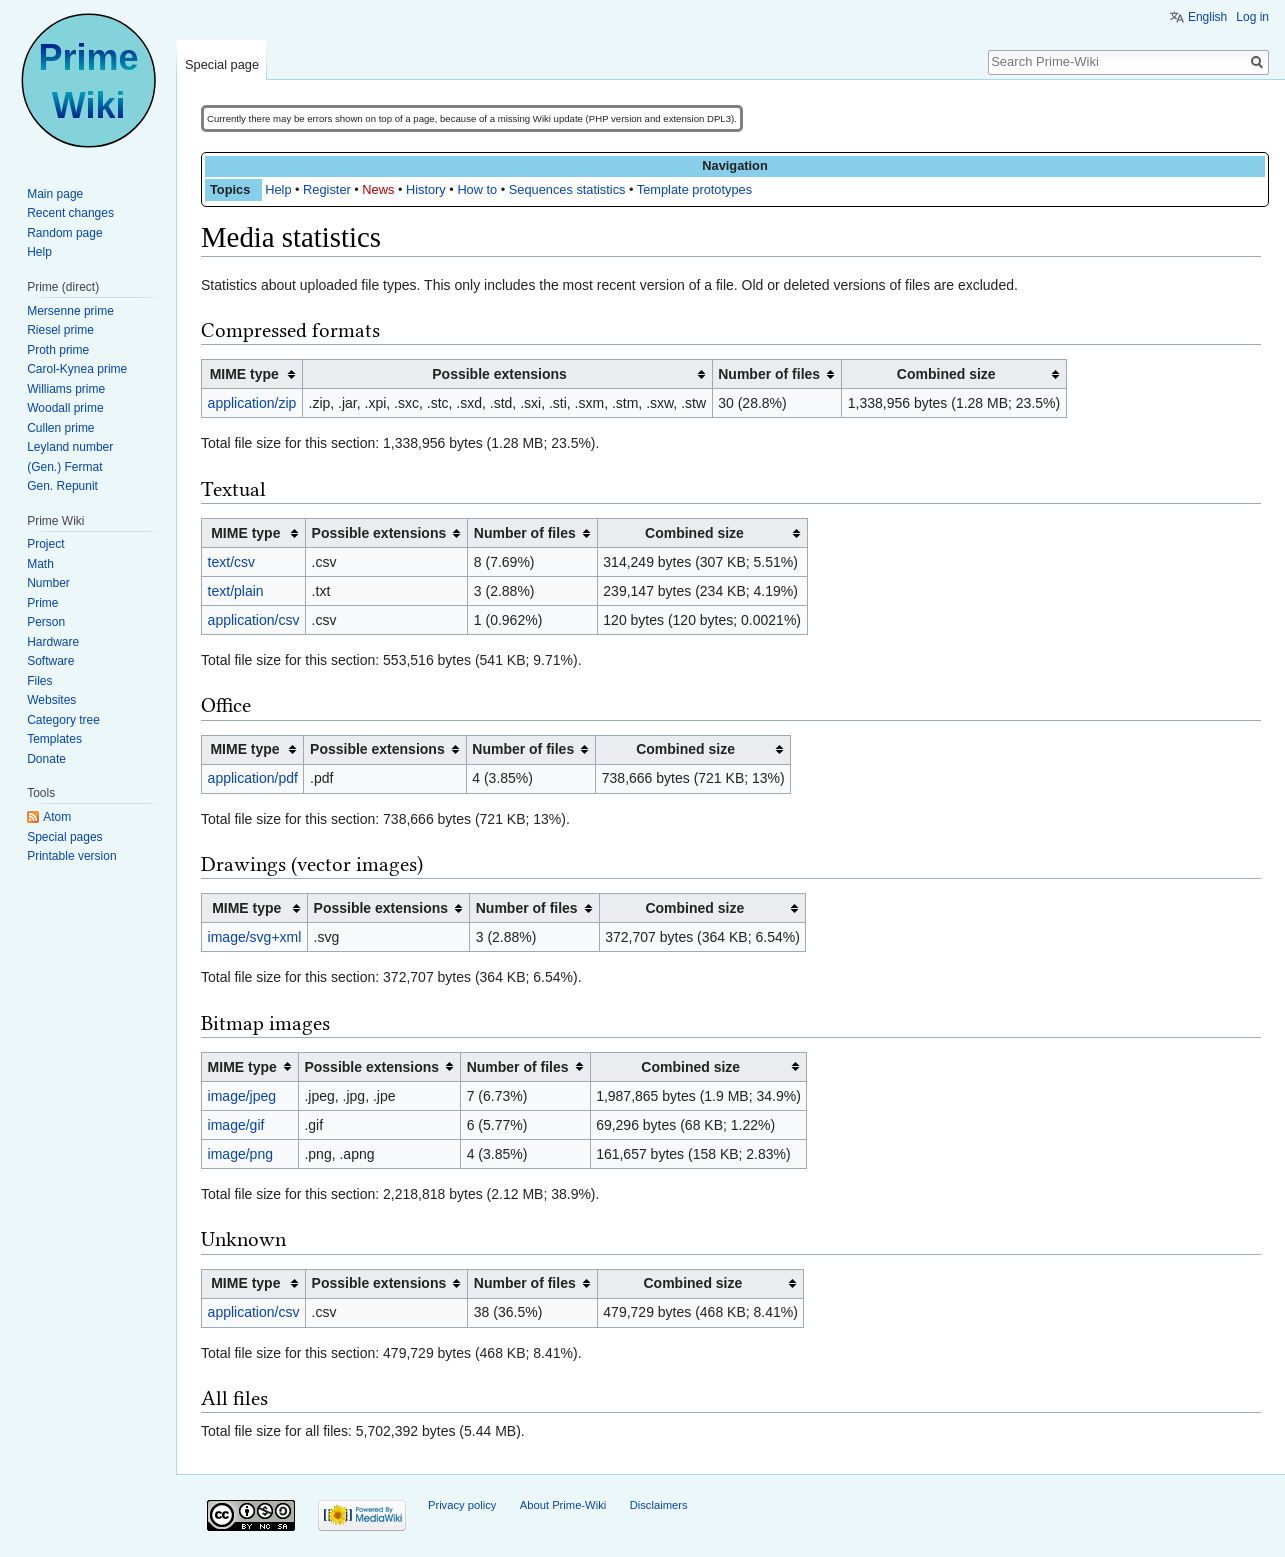 The width and height of the screenshot is (1285, 1557). I want to click on image/svg+xml, so click(255, 937).